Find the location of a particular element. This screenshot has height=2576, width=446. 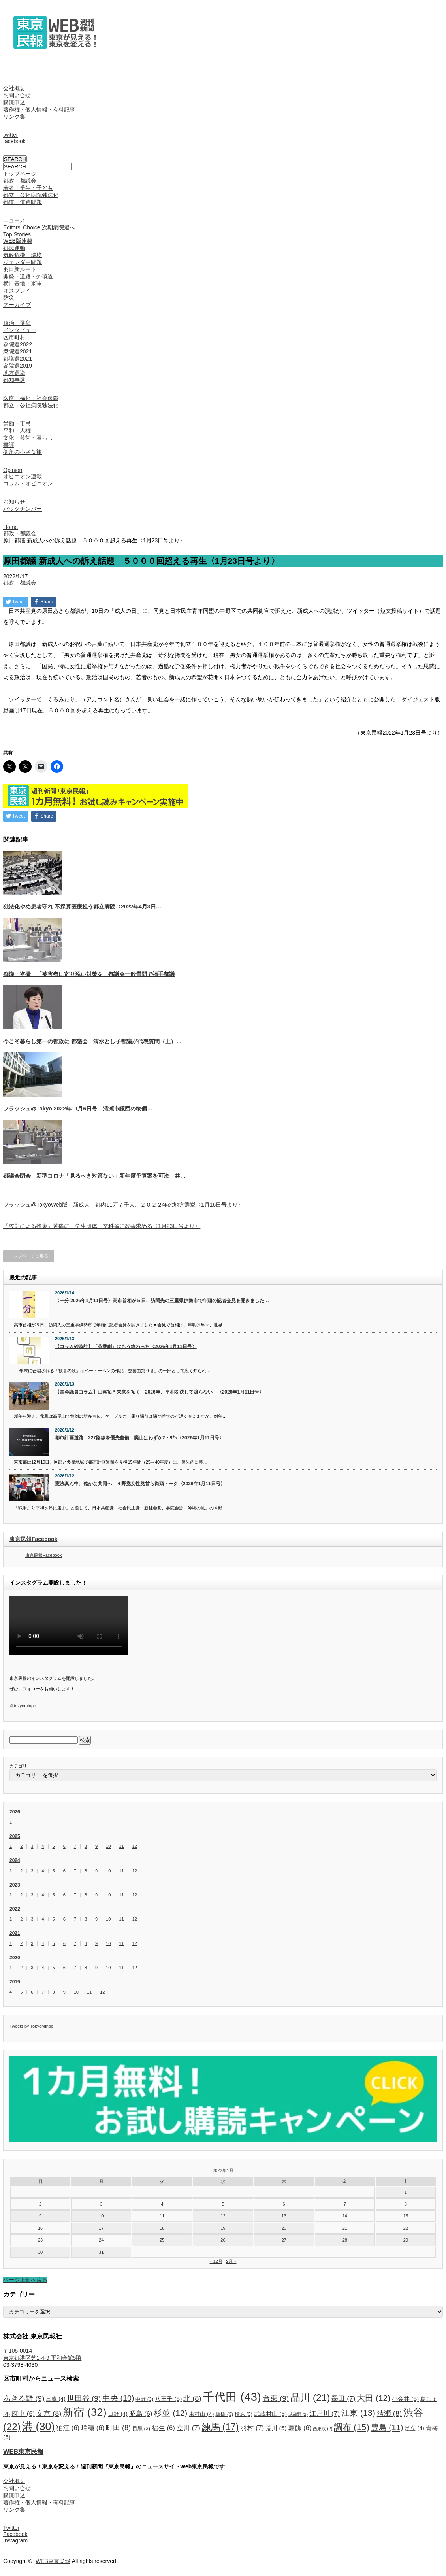

2021 is located at coordinates (14, 1933).